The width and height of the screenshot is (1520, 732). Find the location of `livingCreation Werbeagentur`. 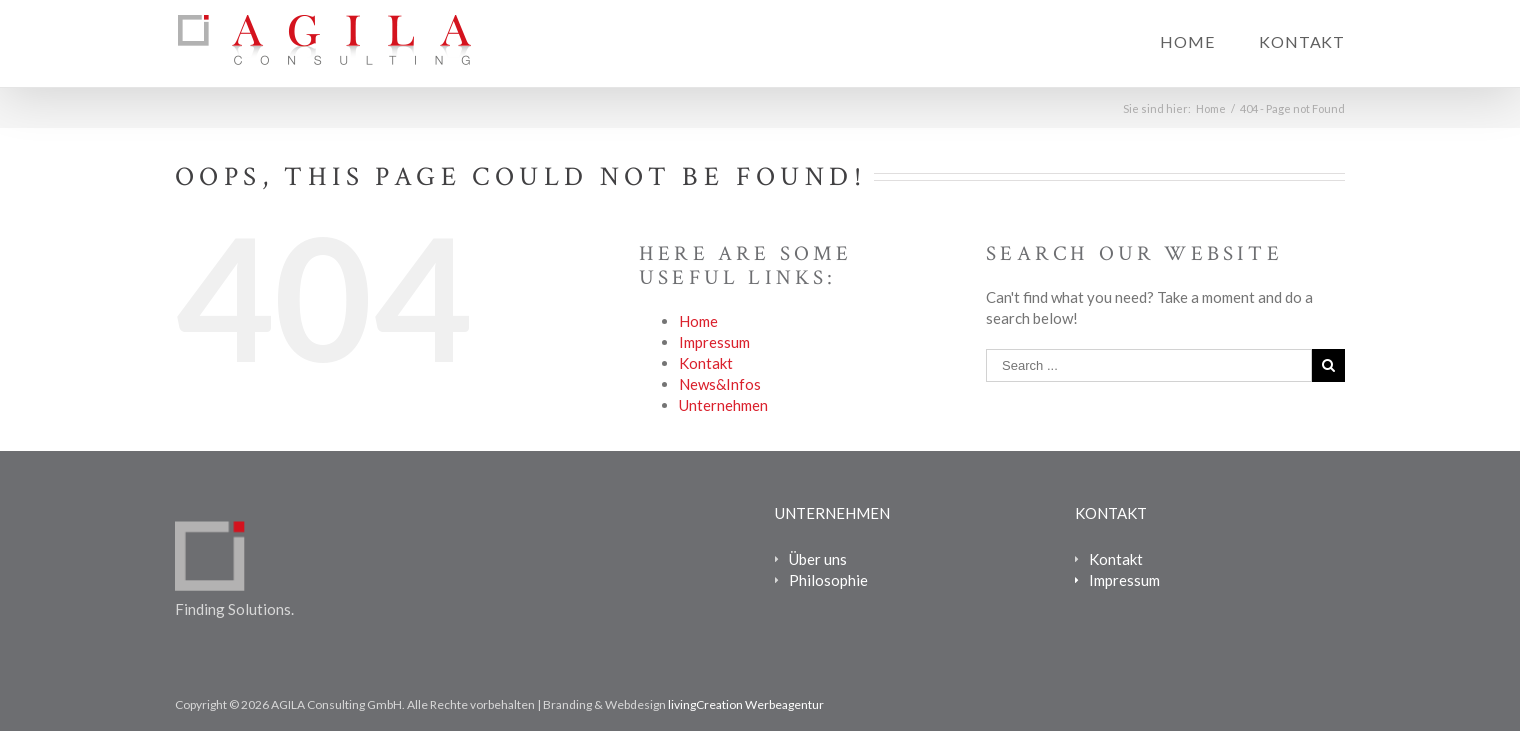

livingCreation Werbeagentur is located at coordinates (746, 704).